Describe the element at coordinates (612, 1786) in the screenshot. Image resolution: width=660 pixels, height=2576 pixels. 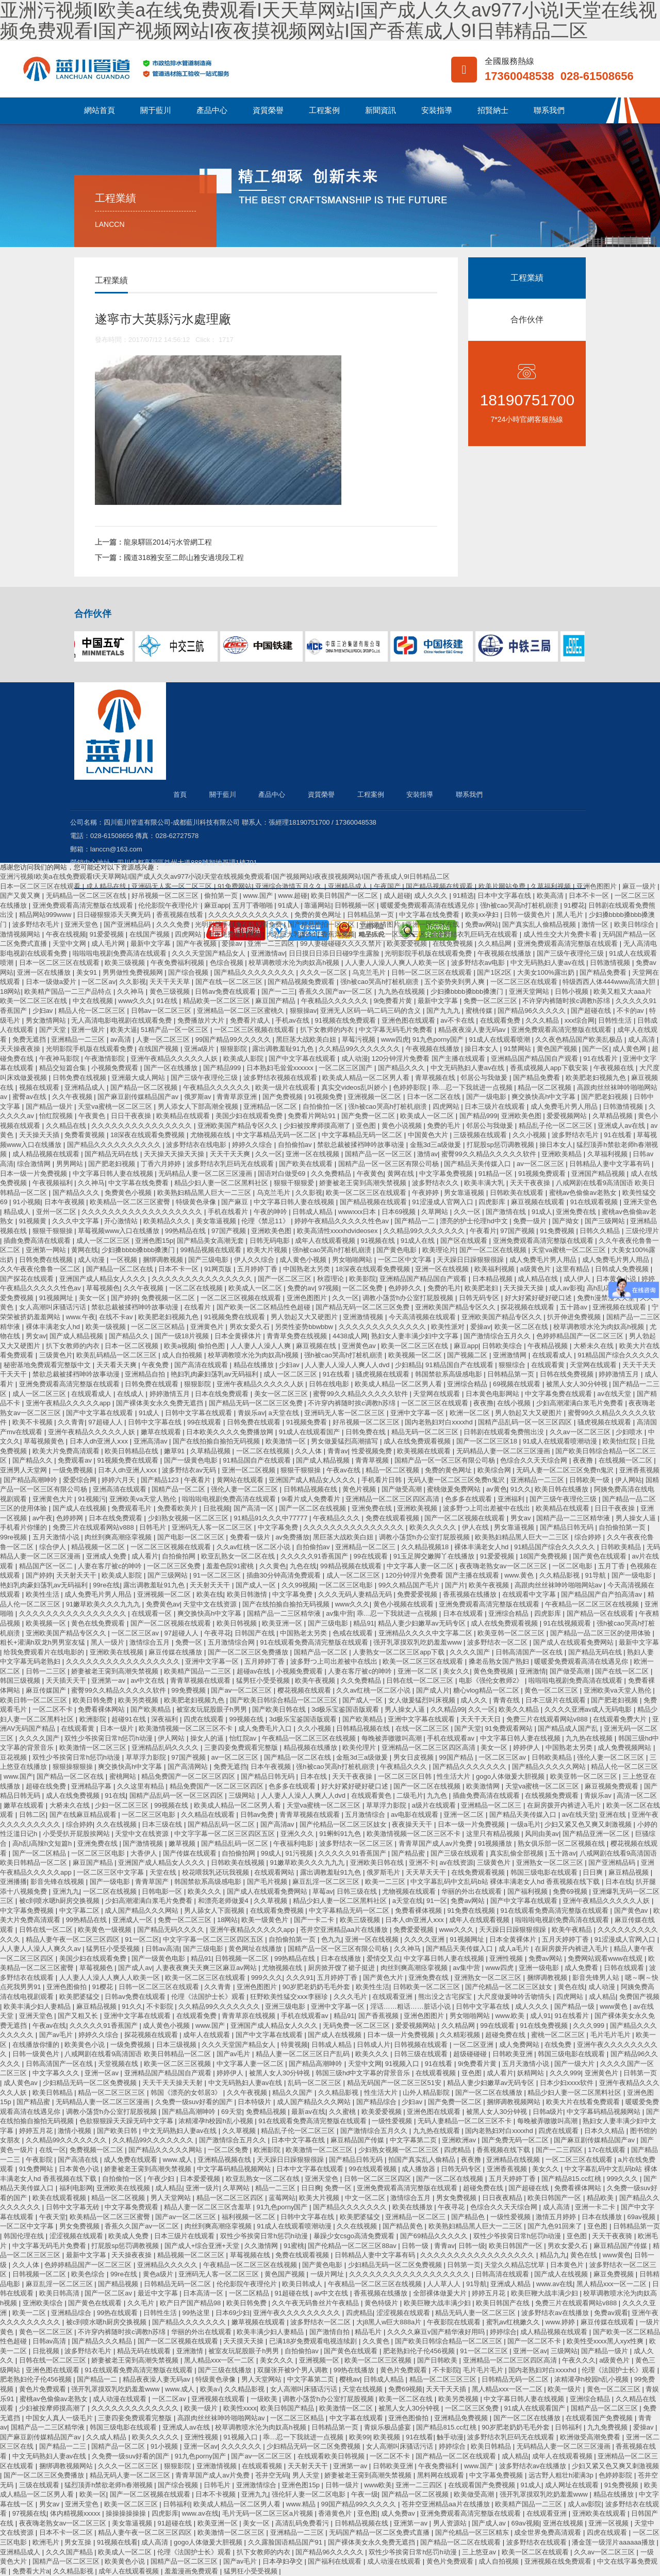
I see `麻豆视频免费观看` at that location.